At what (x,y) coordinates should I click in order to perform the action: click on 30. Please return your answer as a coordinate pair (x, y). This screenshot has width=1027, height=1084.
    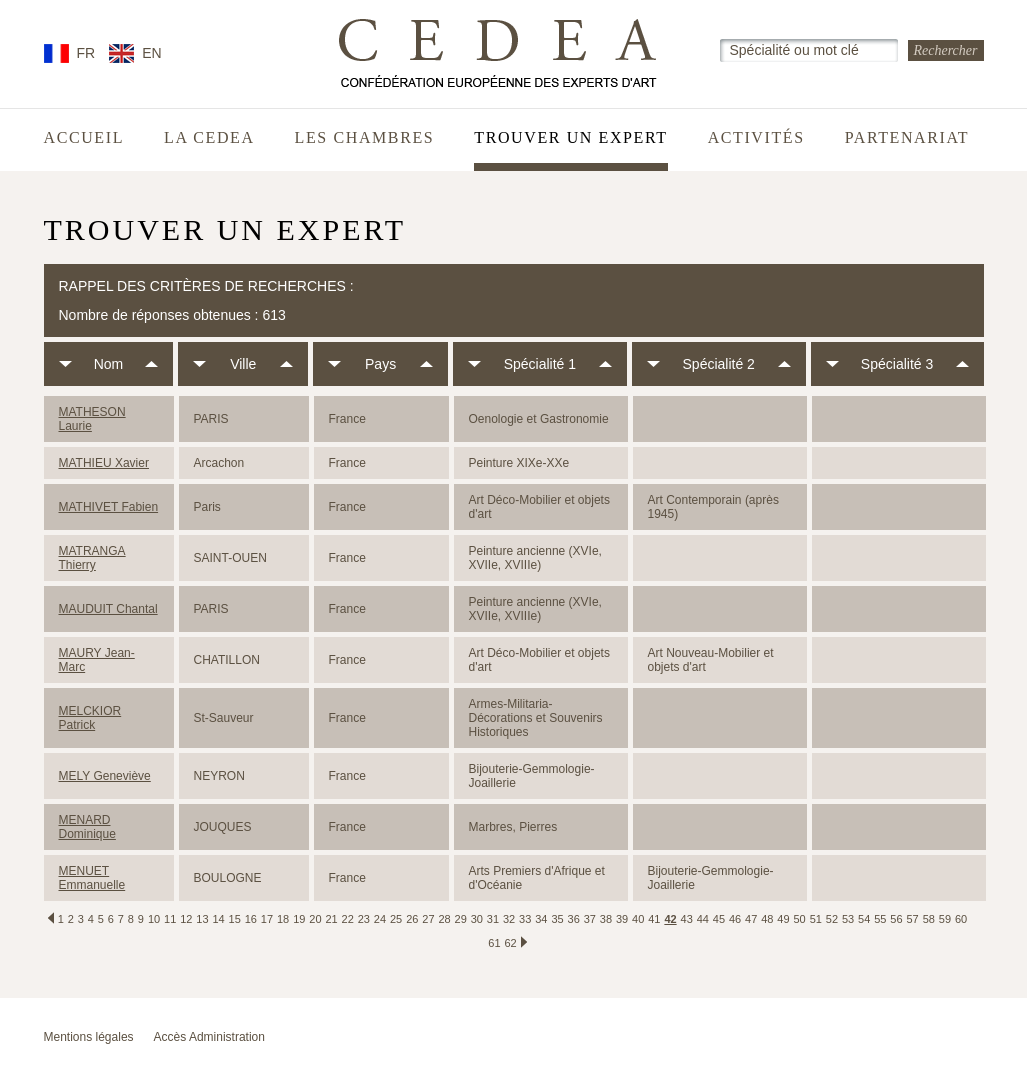
    Looking at the image, I should click on (477, 919).